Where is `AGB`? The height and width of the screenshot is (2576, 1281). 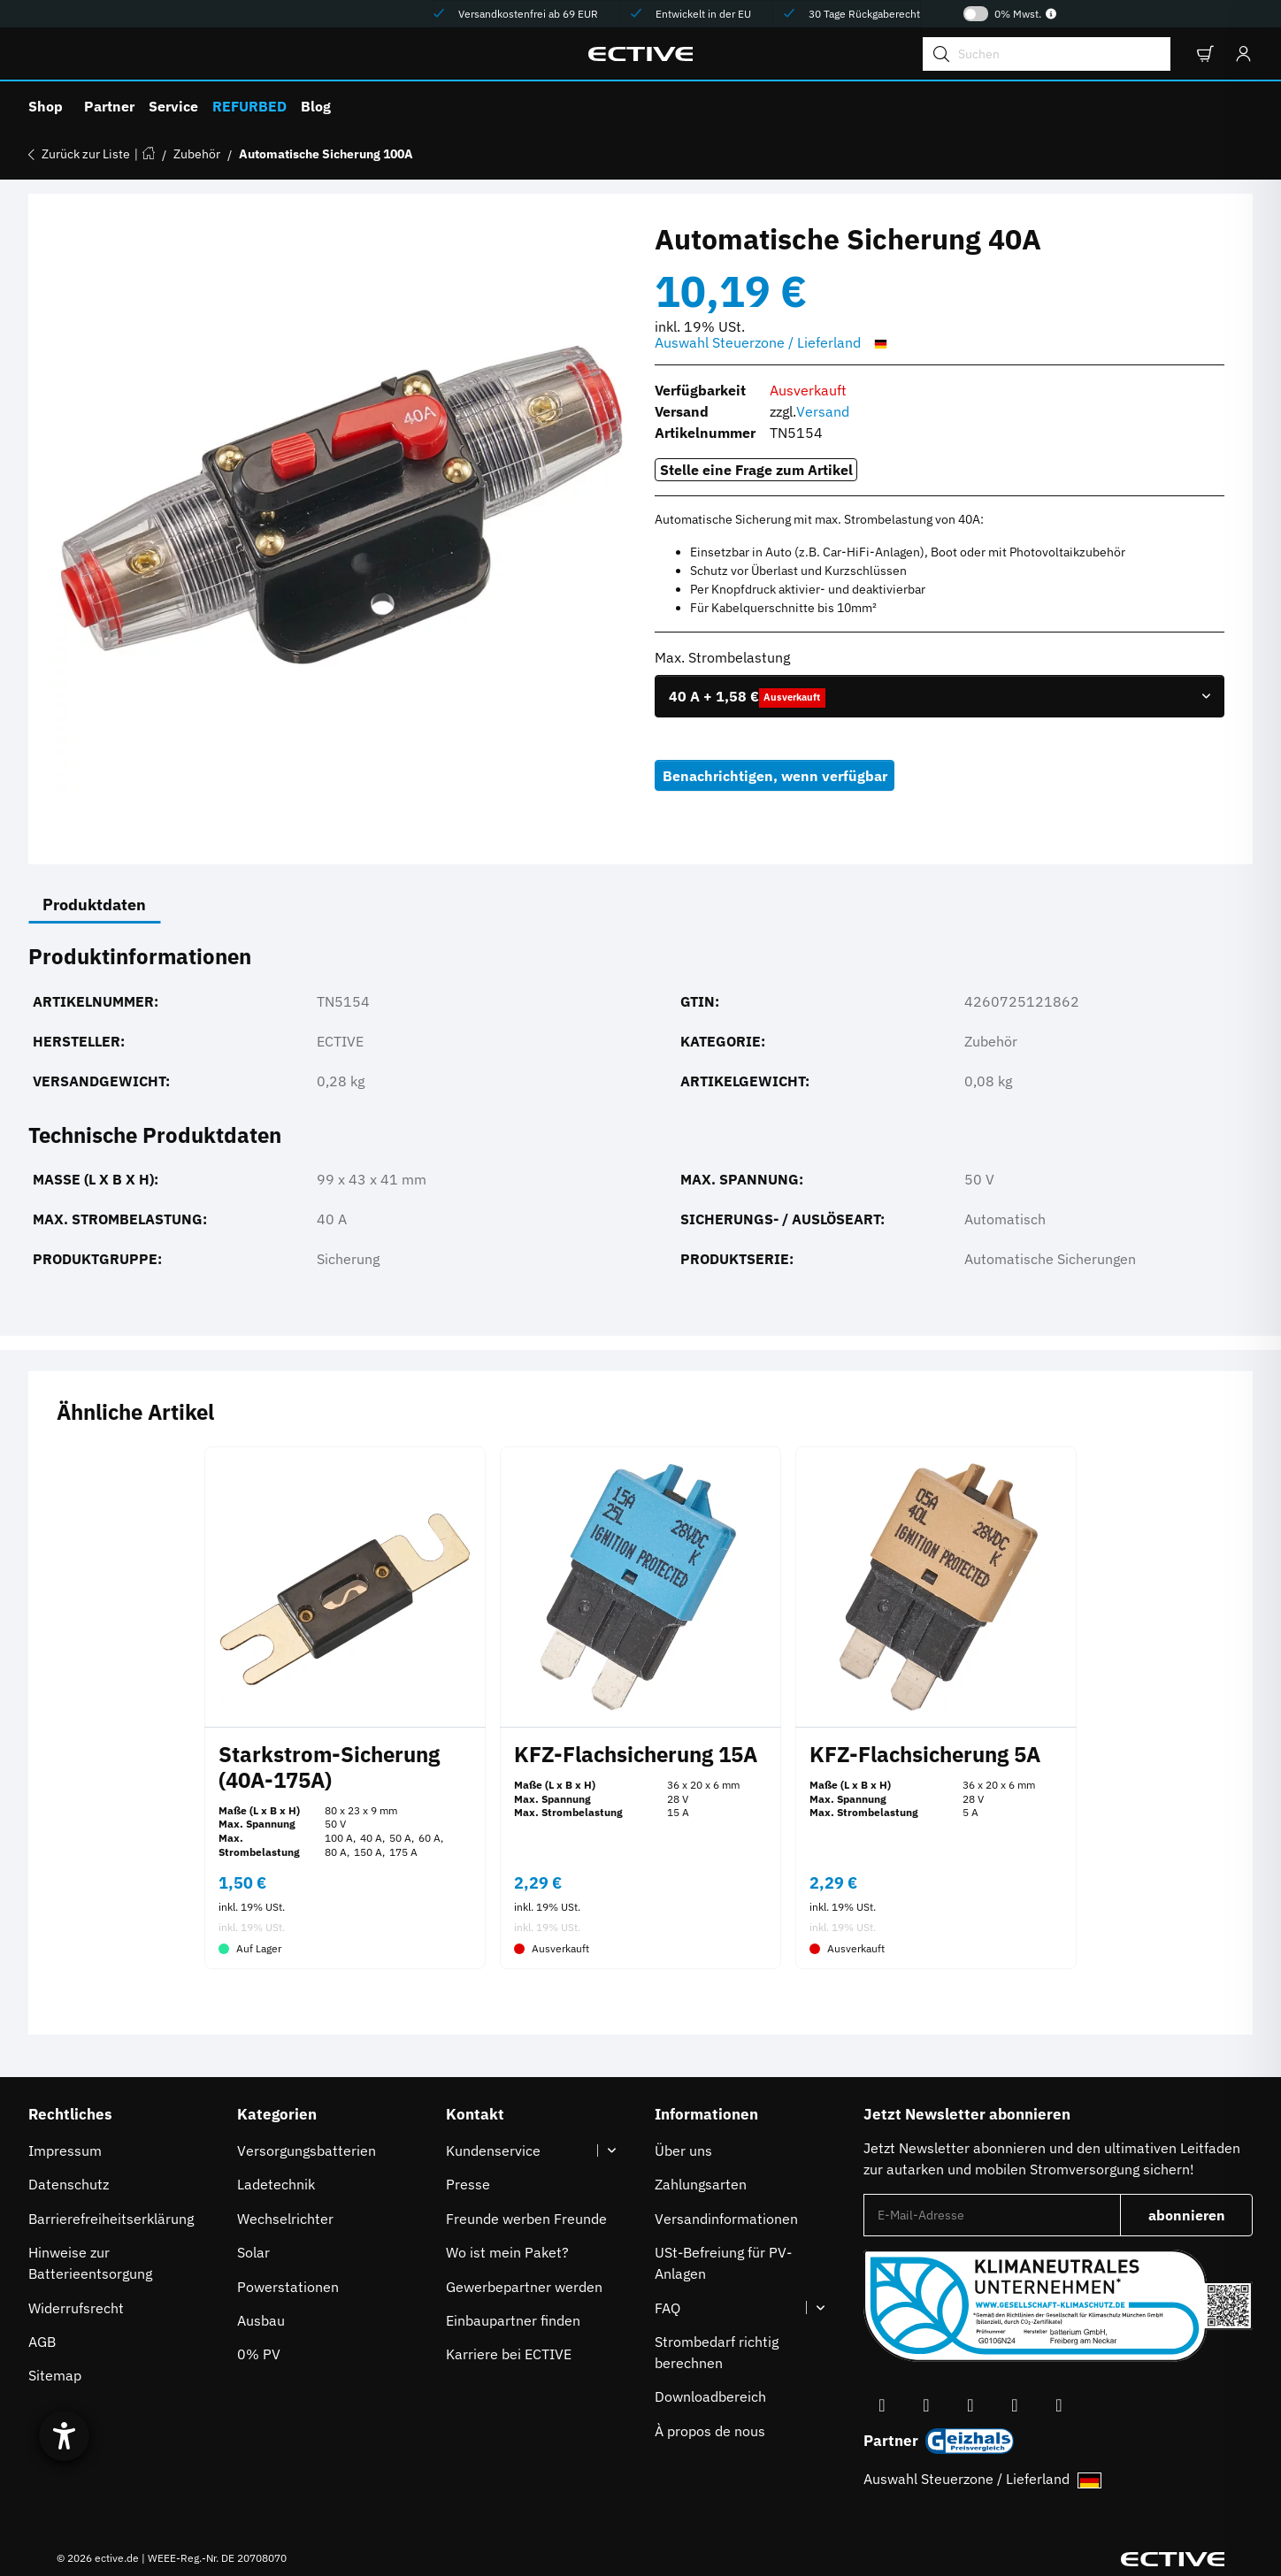
AGB is located at coordinates (42, 2341).